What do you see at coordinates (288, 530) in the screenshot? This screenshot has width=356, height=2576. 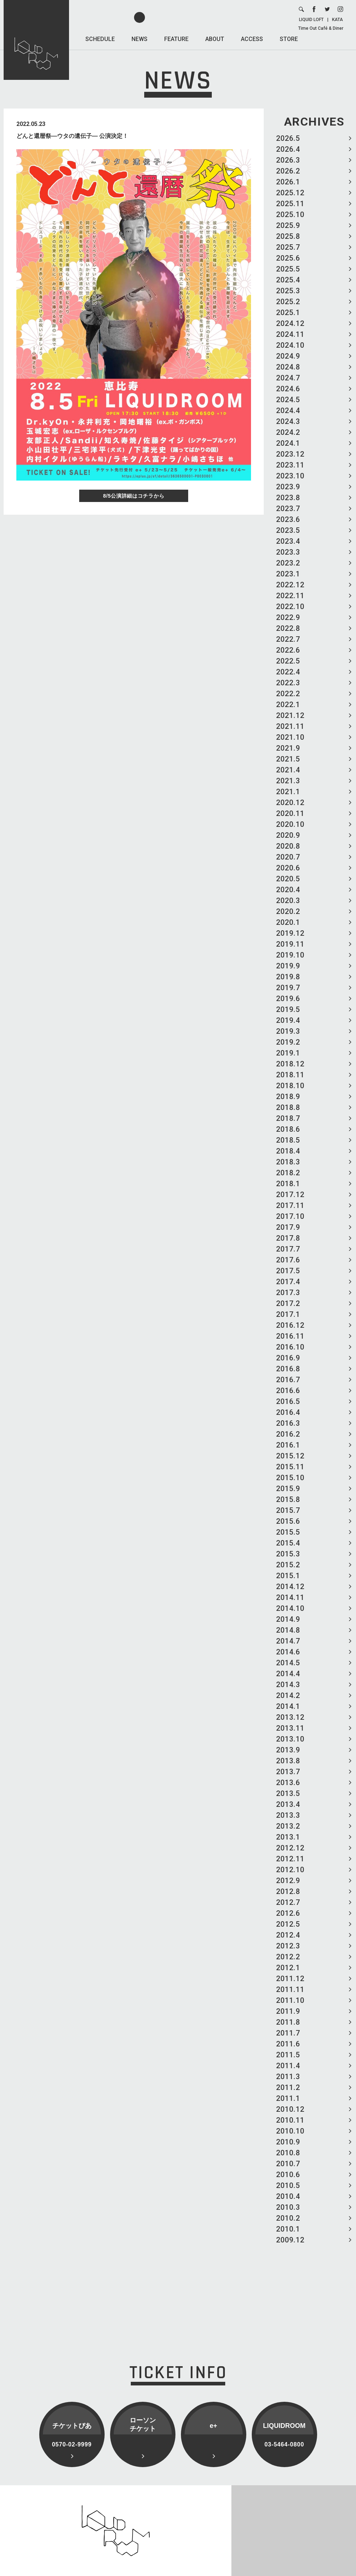 I see `2023.5` at bounding box center [288, 530].